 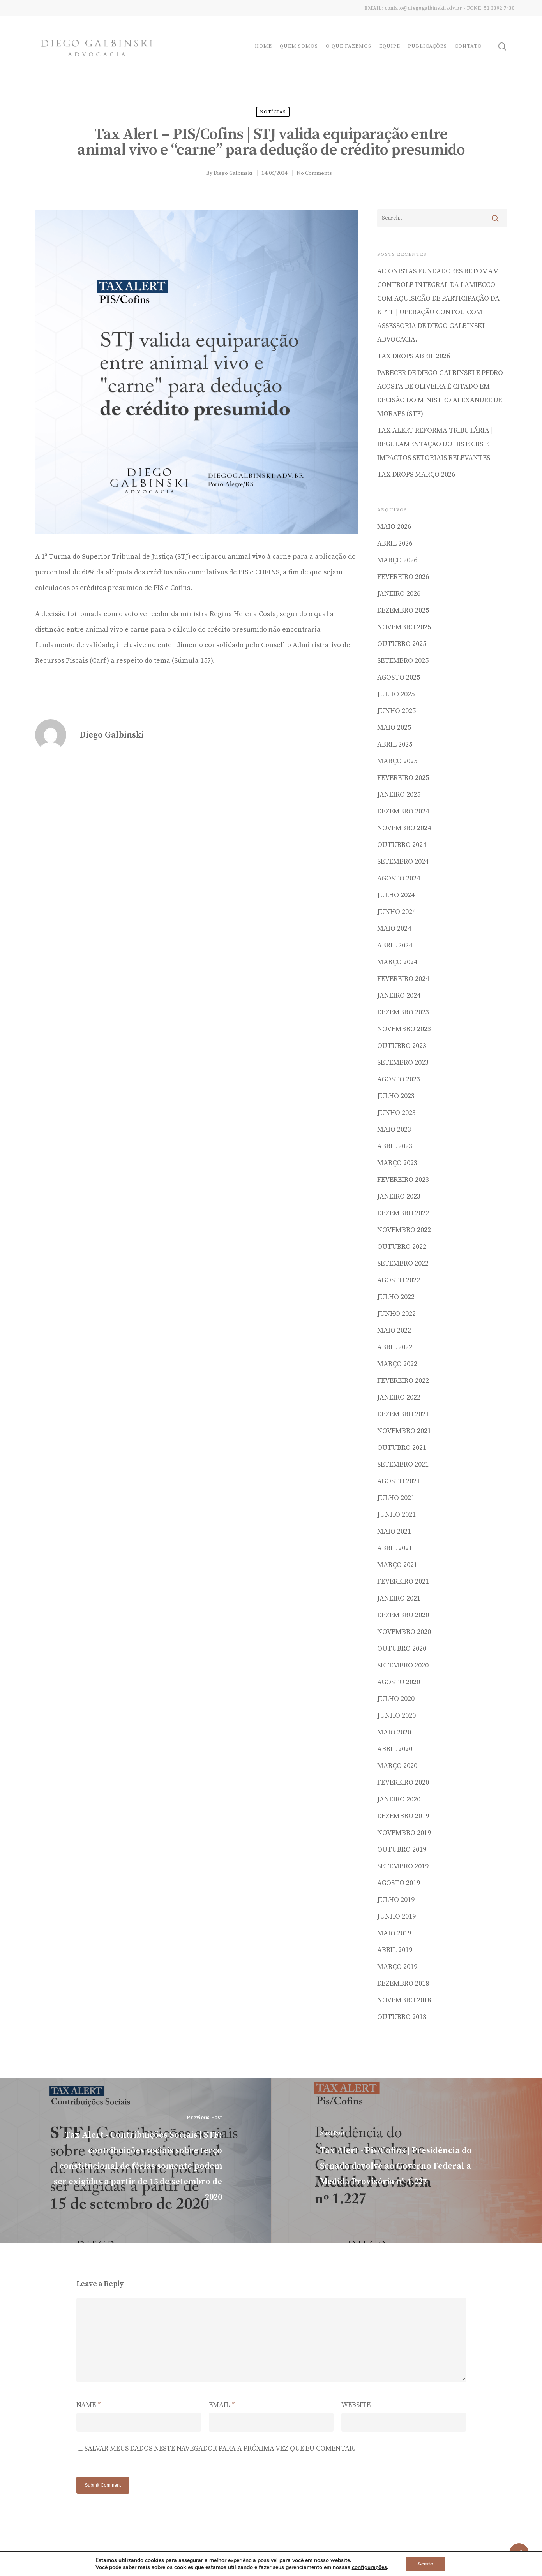 What do you see at coordinates (401, 643) in the screenshot?
I see `outubro 2025` at bounding box center [401, 643].